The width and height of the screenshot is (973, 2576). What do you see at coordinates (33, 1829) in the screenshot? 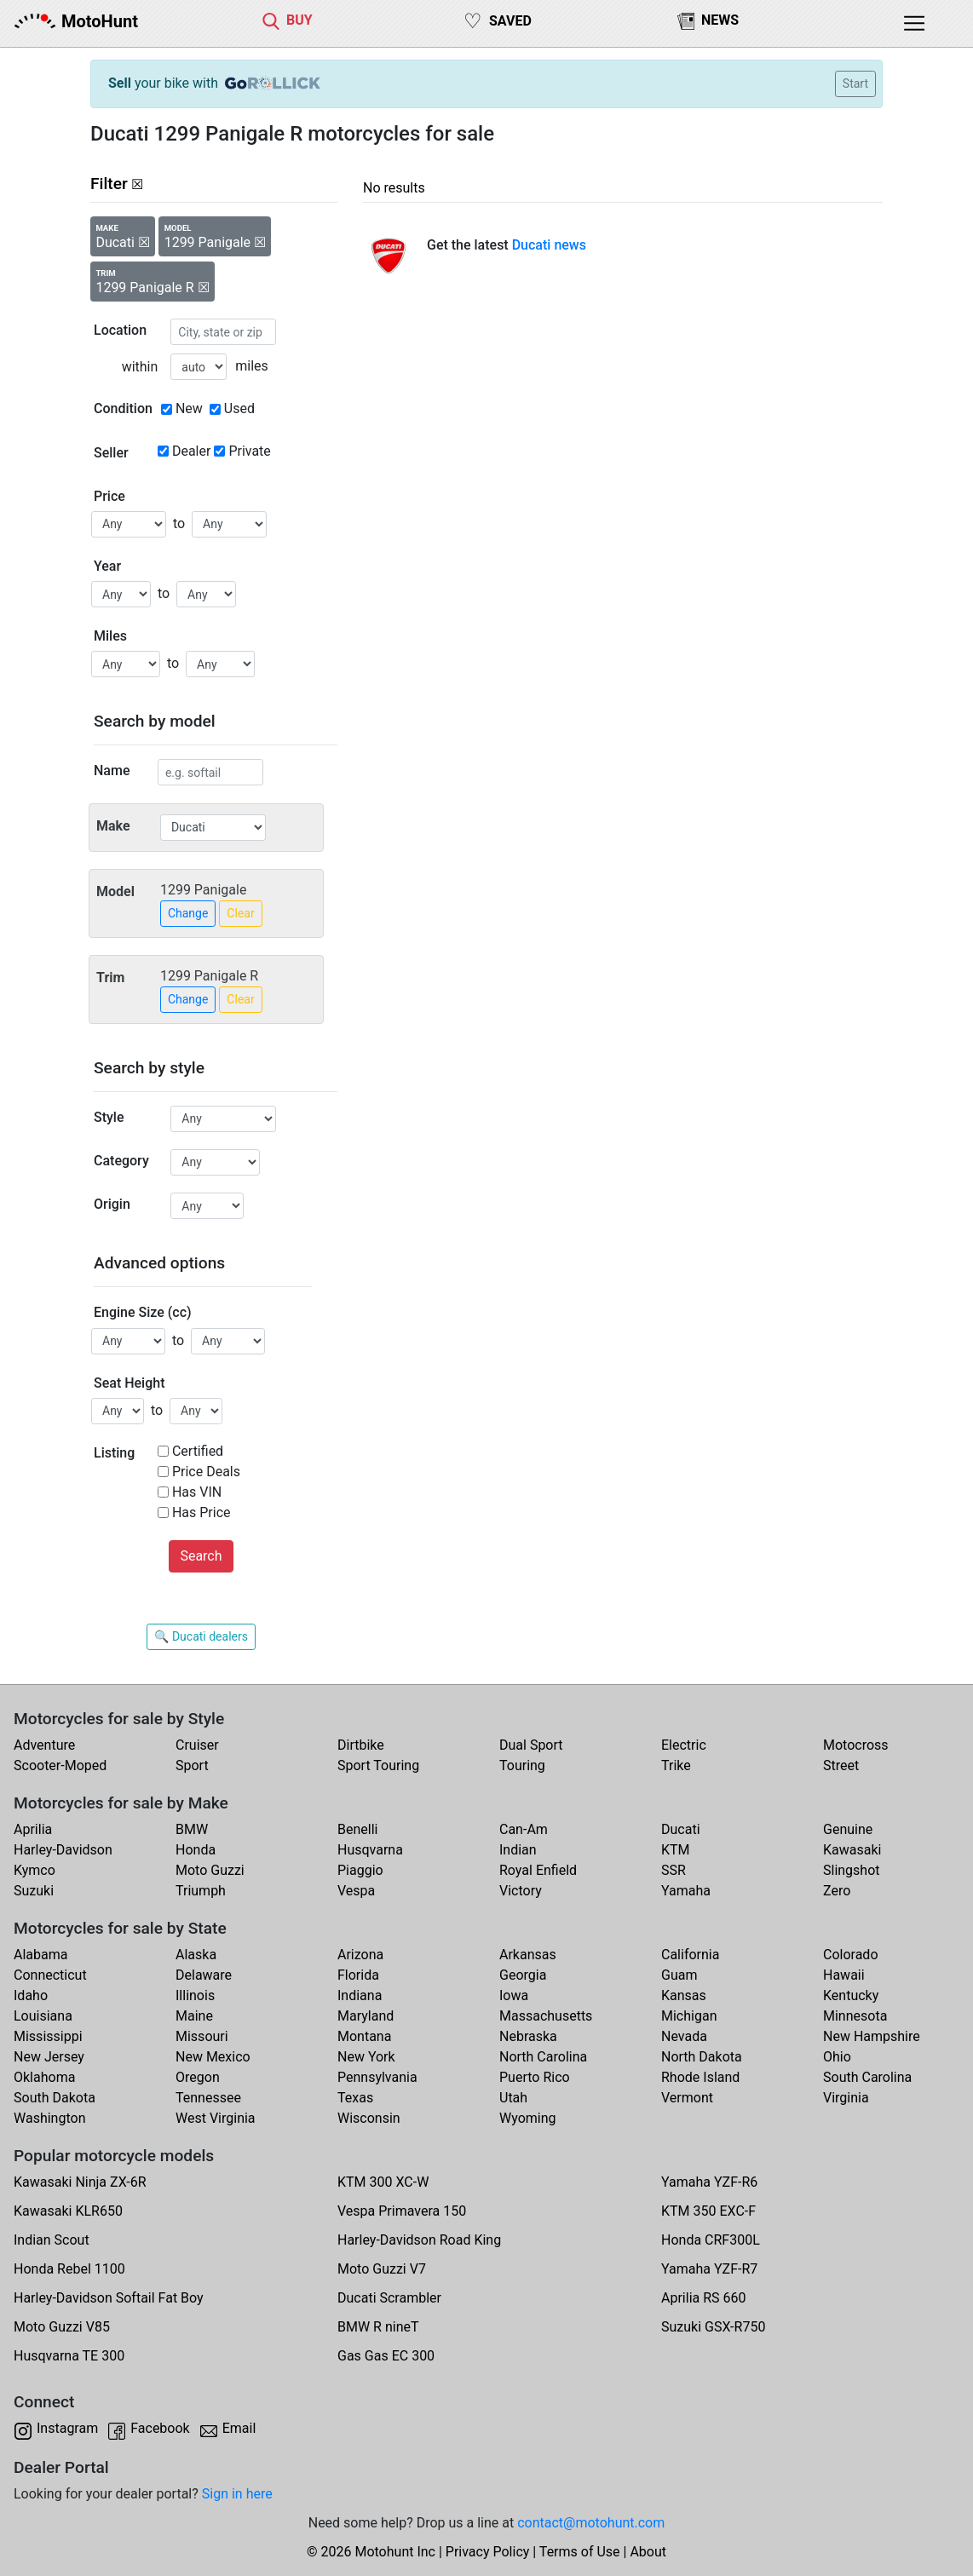
I see `Aprilia` at bounding box center [33, 1829].